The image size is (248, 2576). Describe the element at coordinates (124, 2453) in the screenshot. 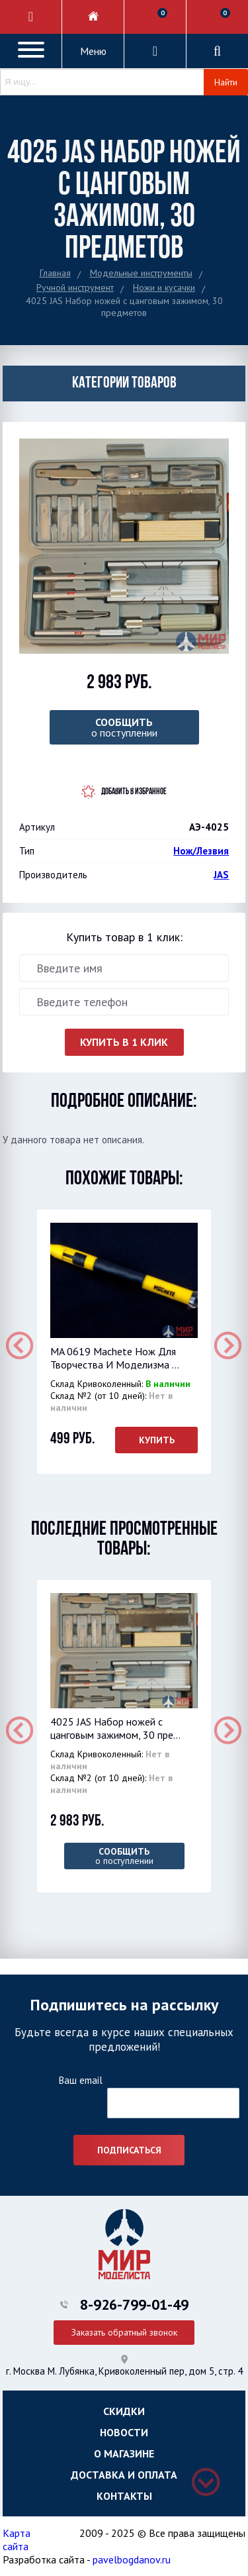

I see `О магазине` at that location.